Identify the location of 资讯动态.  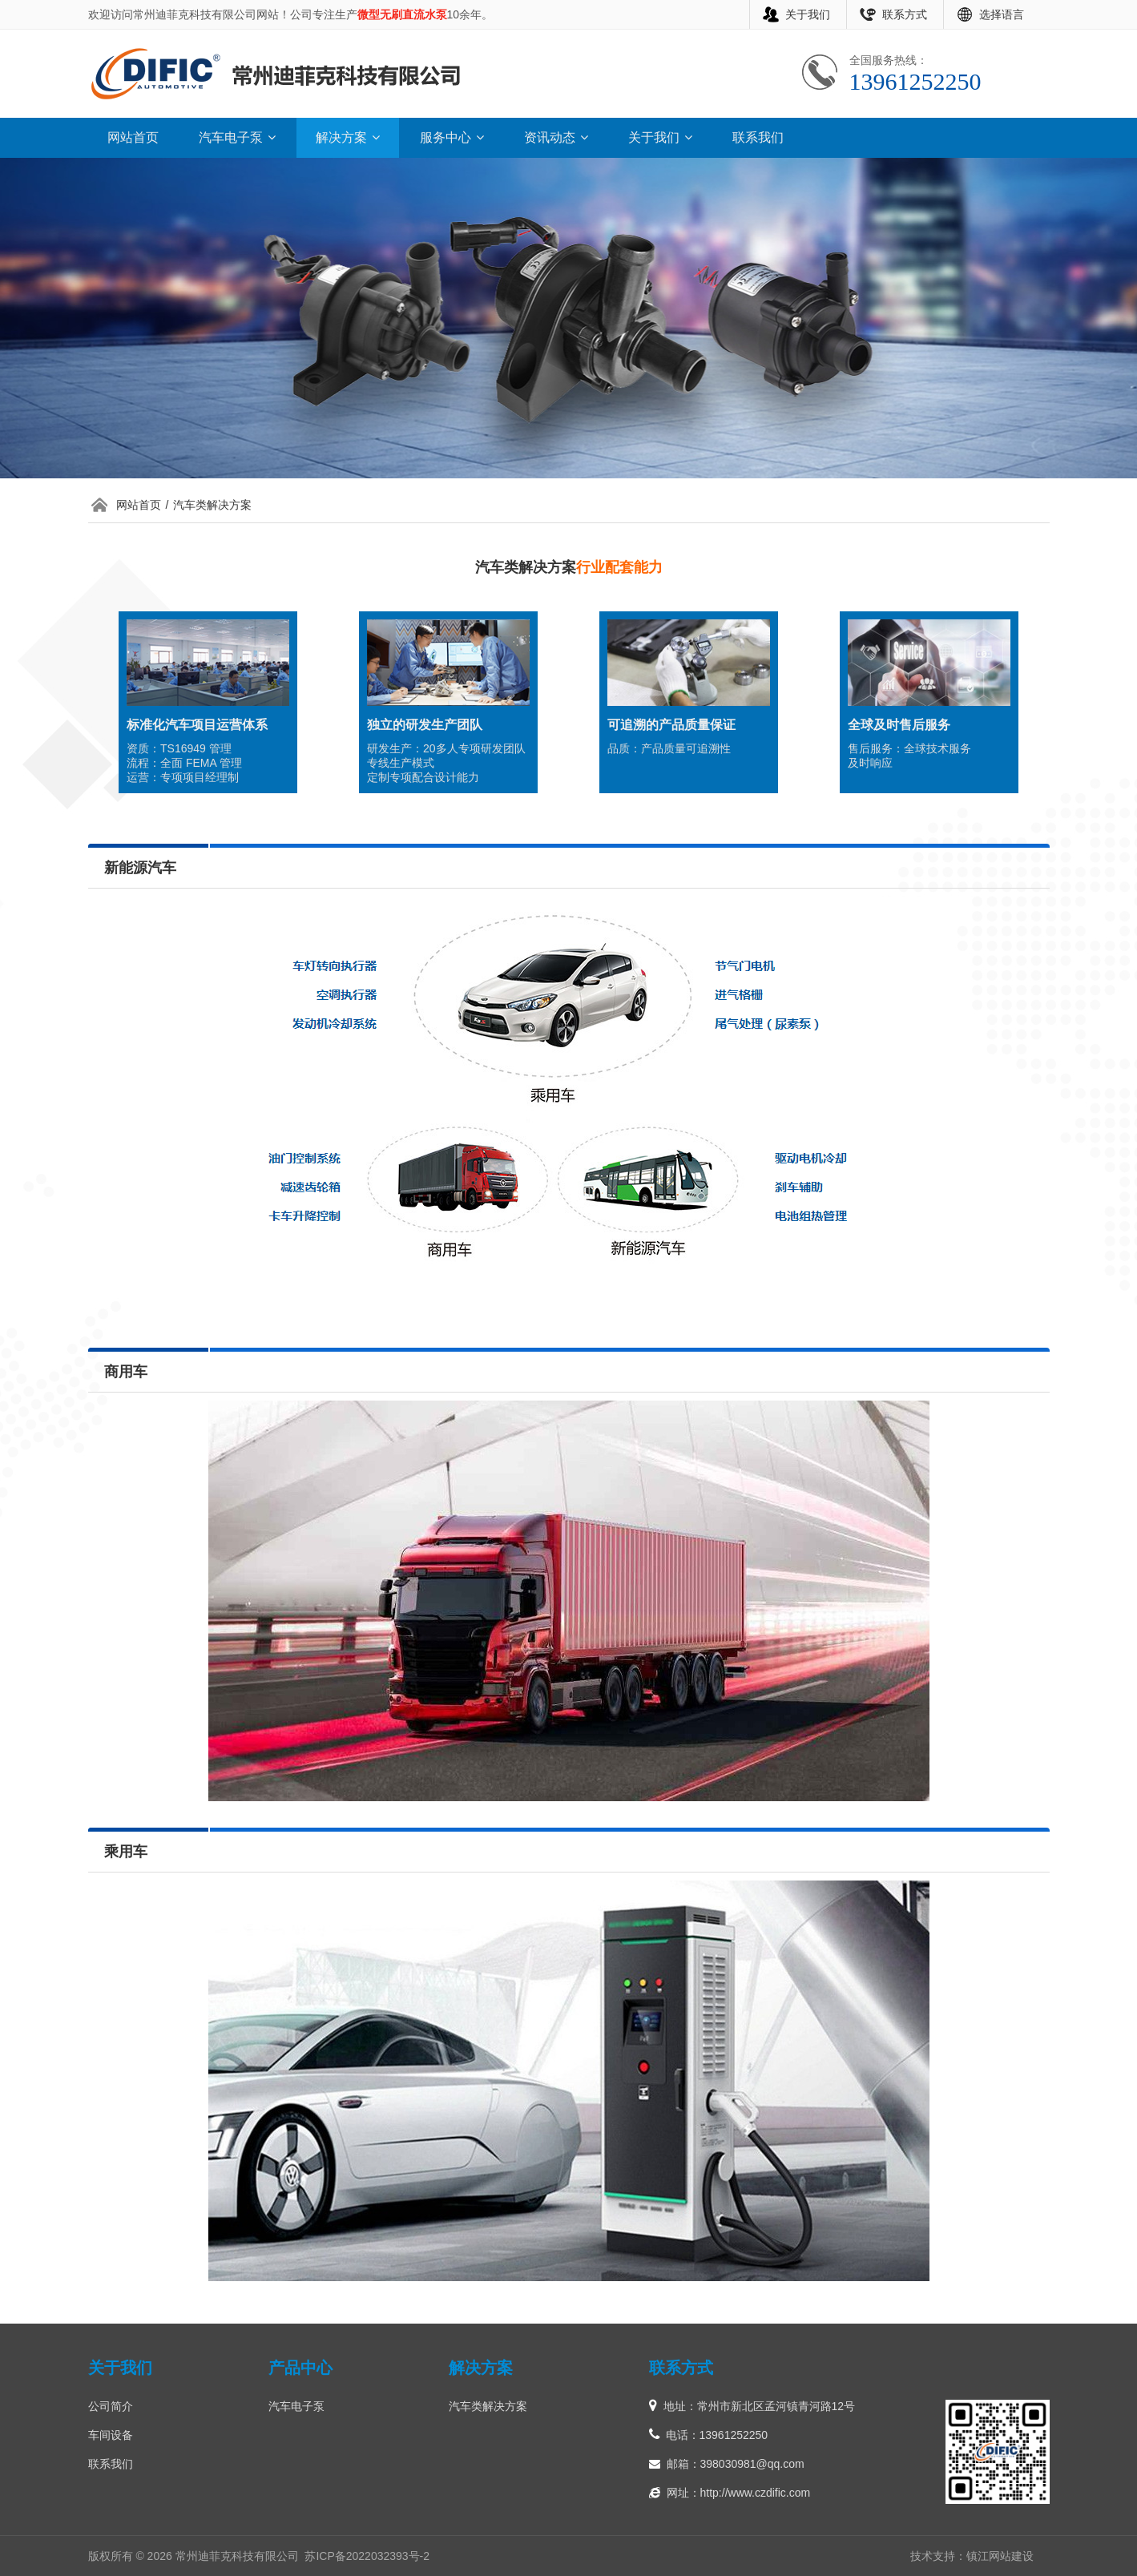
(556, 137).